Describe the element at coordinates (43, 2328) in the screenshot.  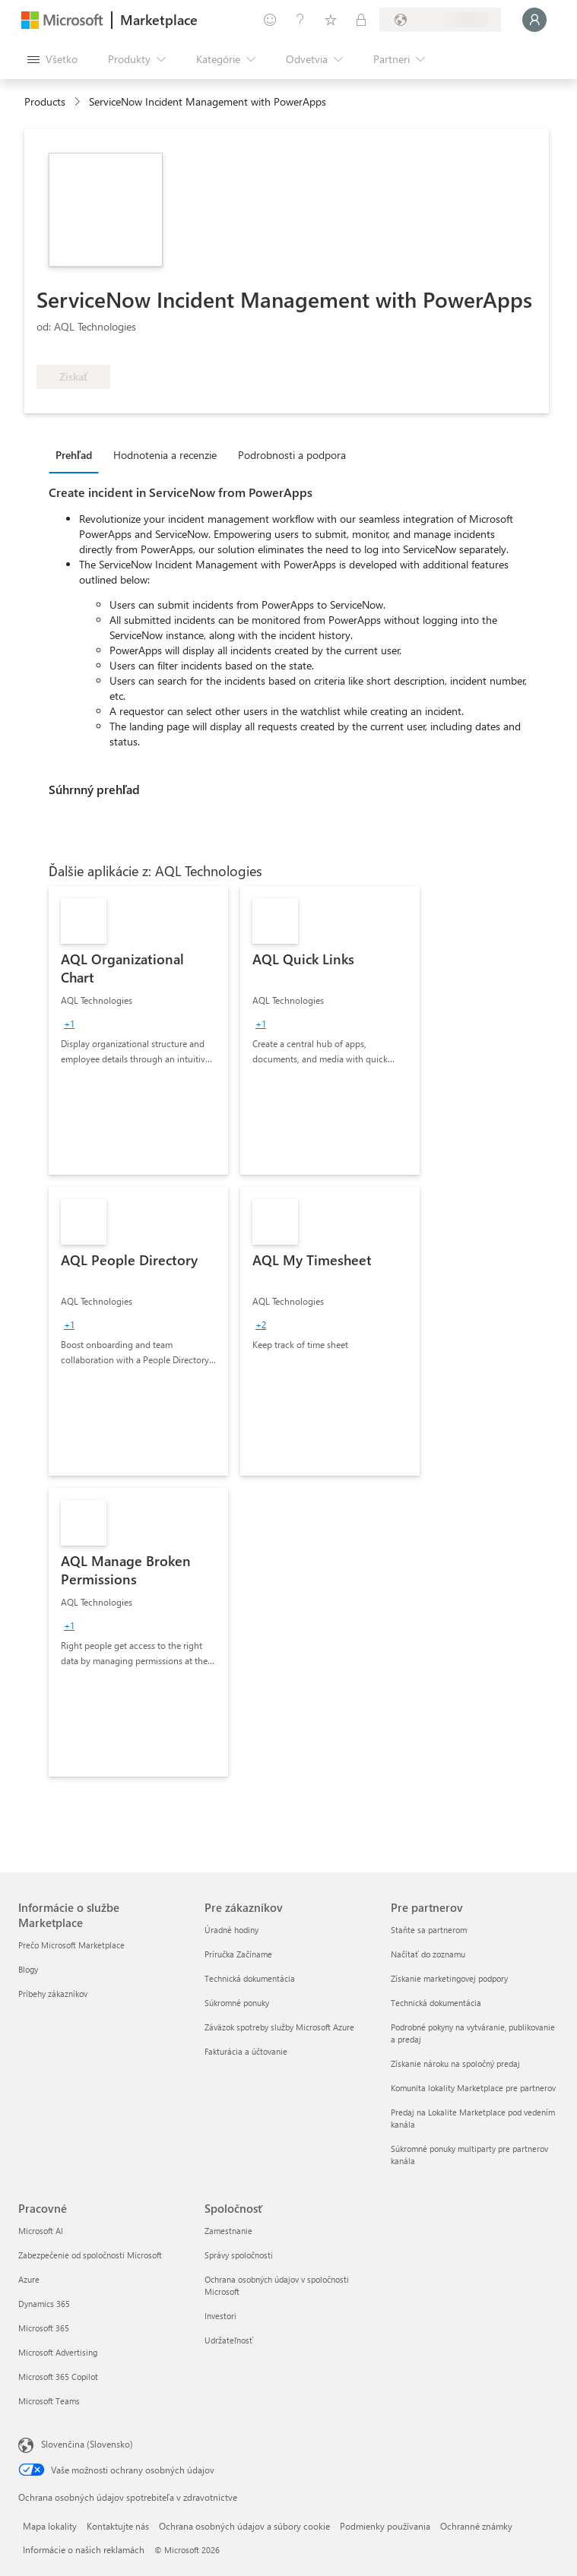
I see `Microsoft 365 [Microsoft 365 Pracovné]` at that location.